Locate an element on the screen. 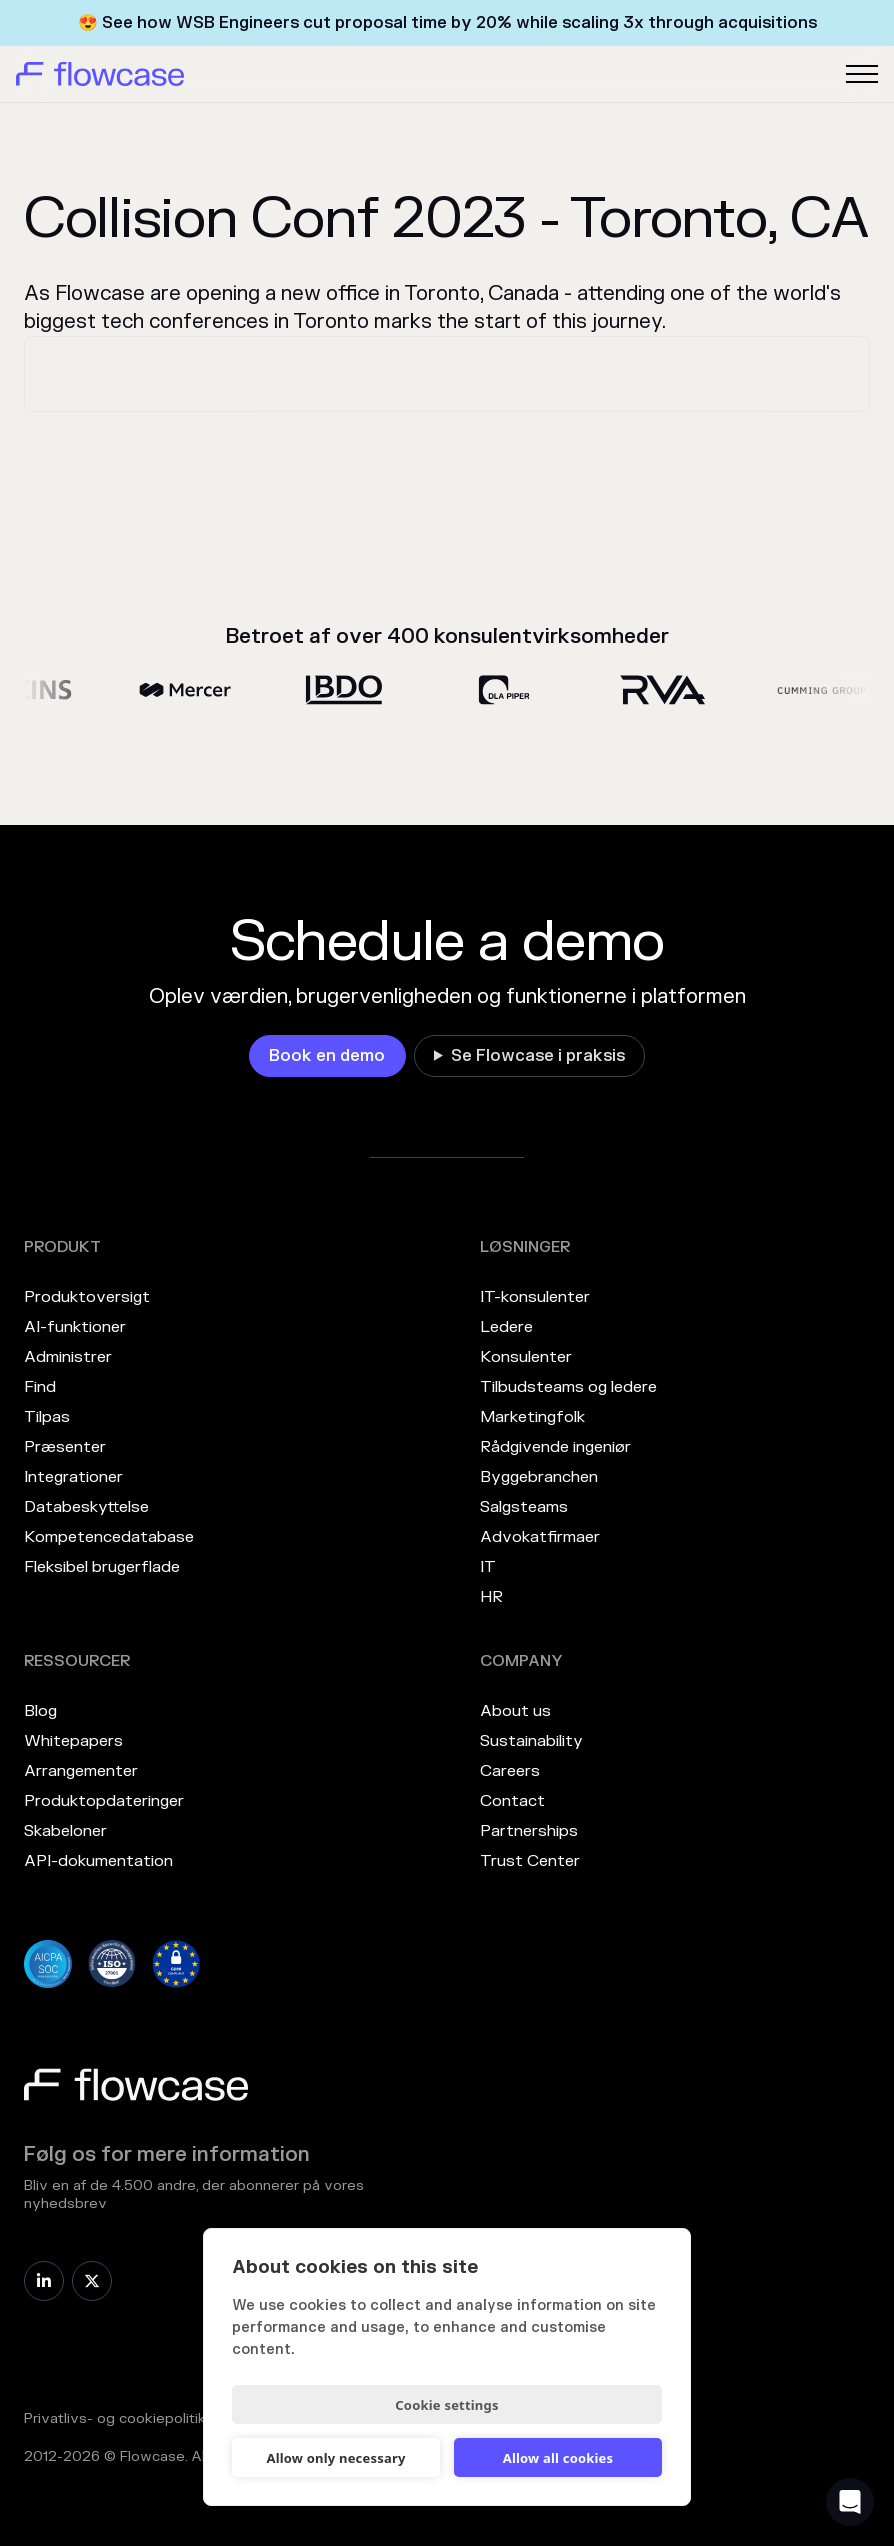  Privatlivs- og cookiepolitik is located at coordinates (115, 2418).